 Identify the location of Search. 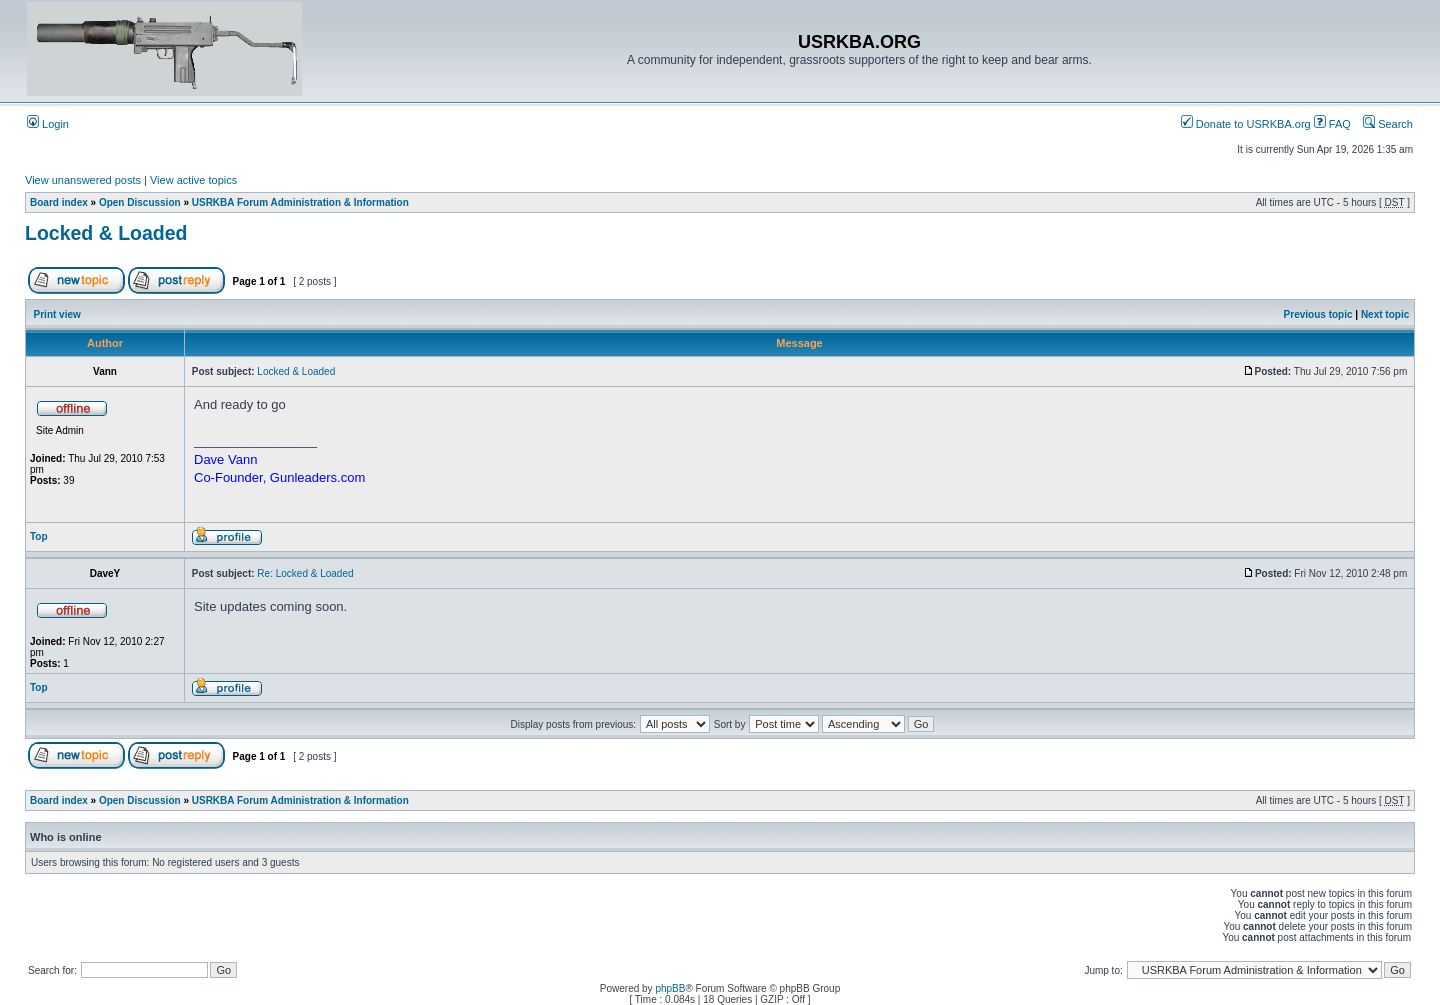
(1388, 124).